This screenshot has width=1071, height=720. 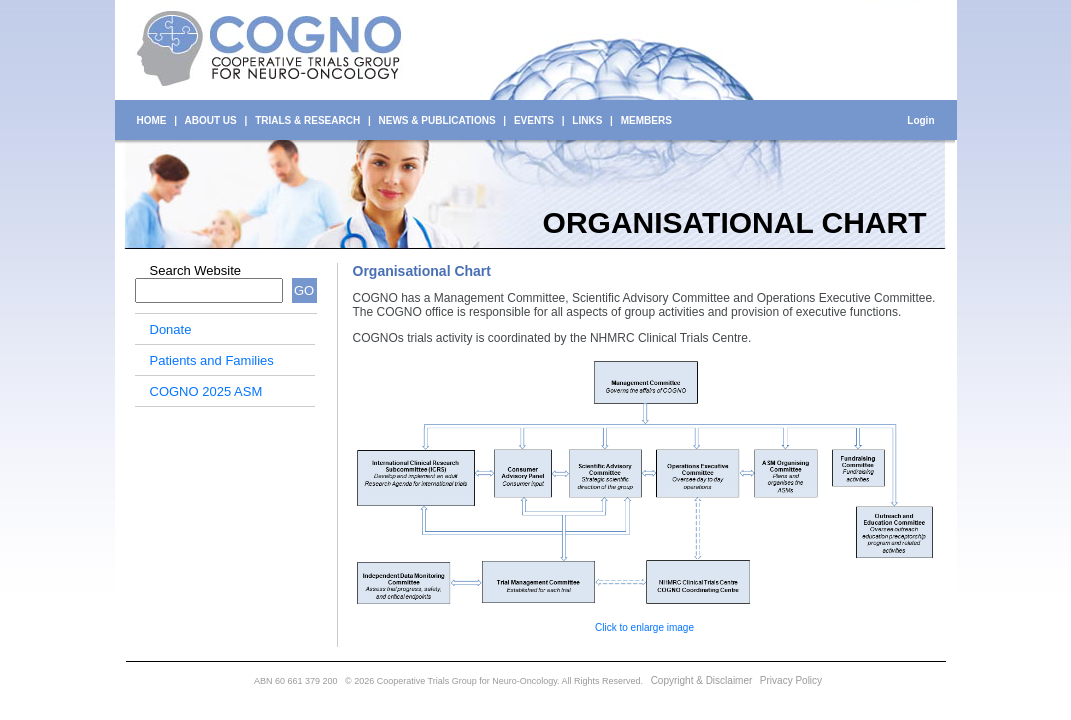 I want to click on TRIALS & RESEARCH, so click(x=307, y=120).